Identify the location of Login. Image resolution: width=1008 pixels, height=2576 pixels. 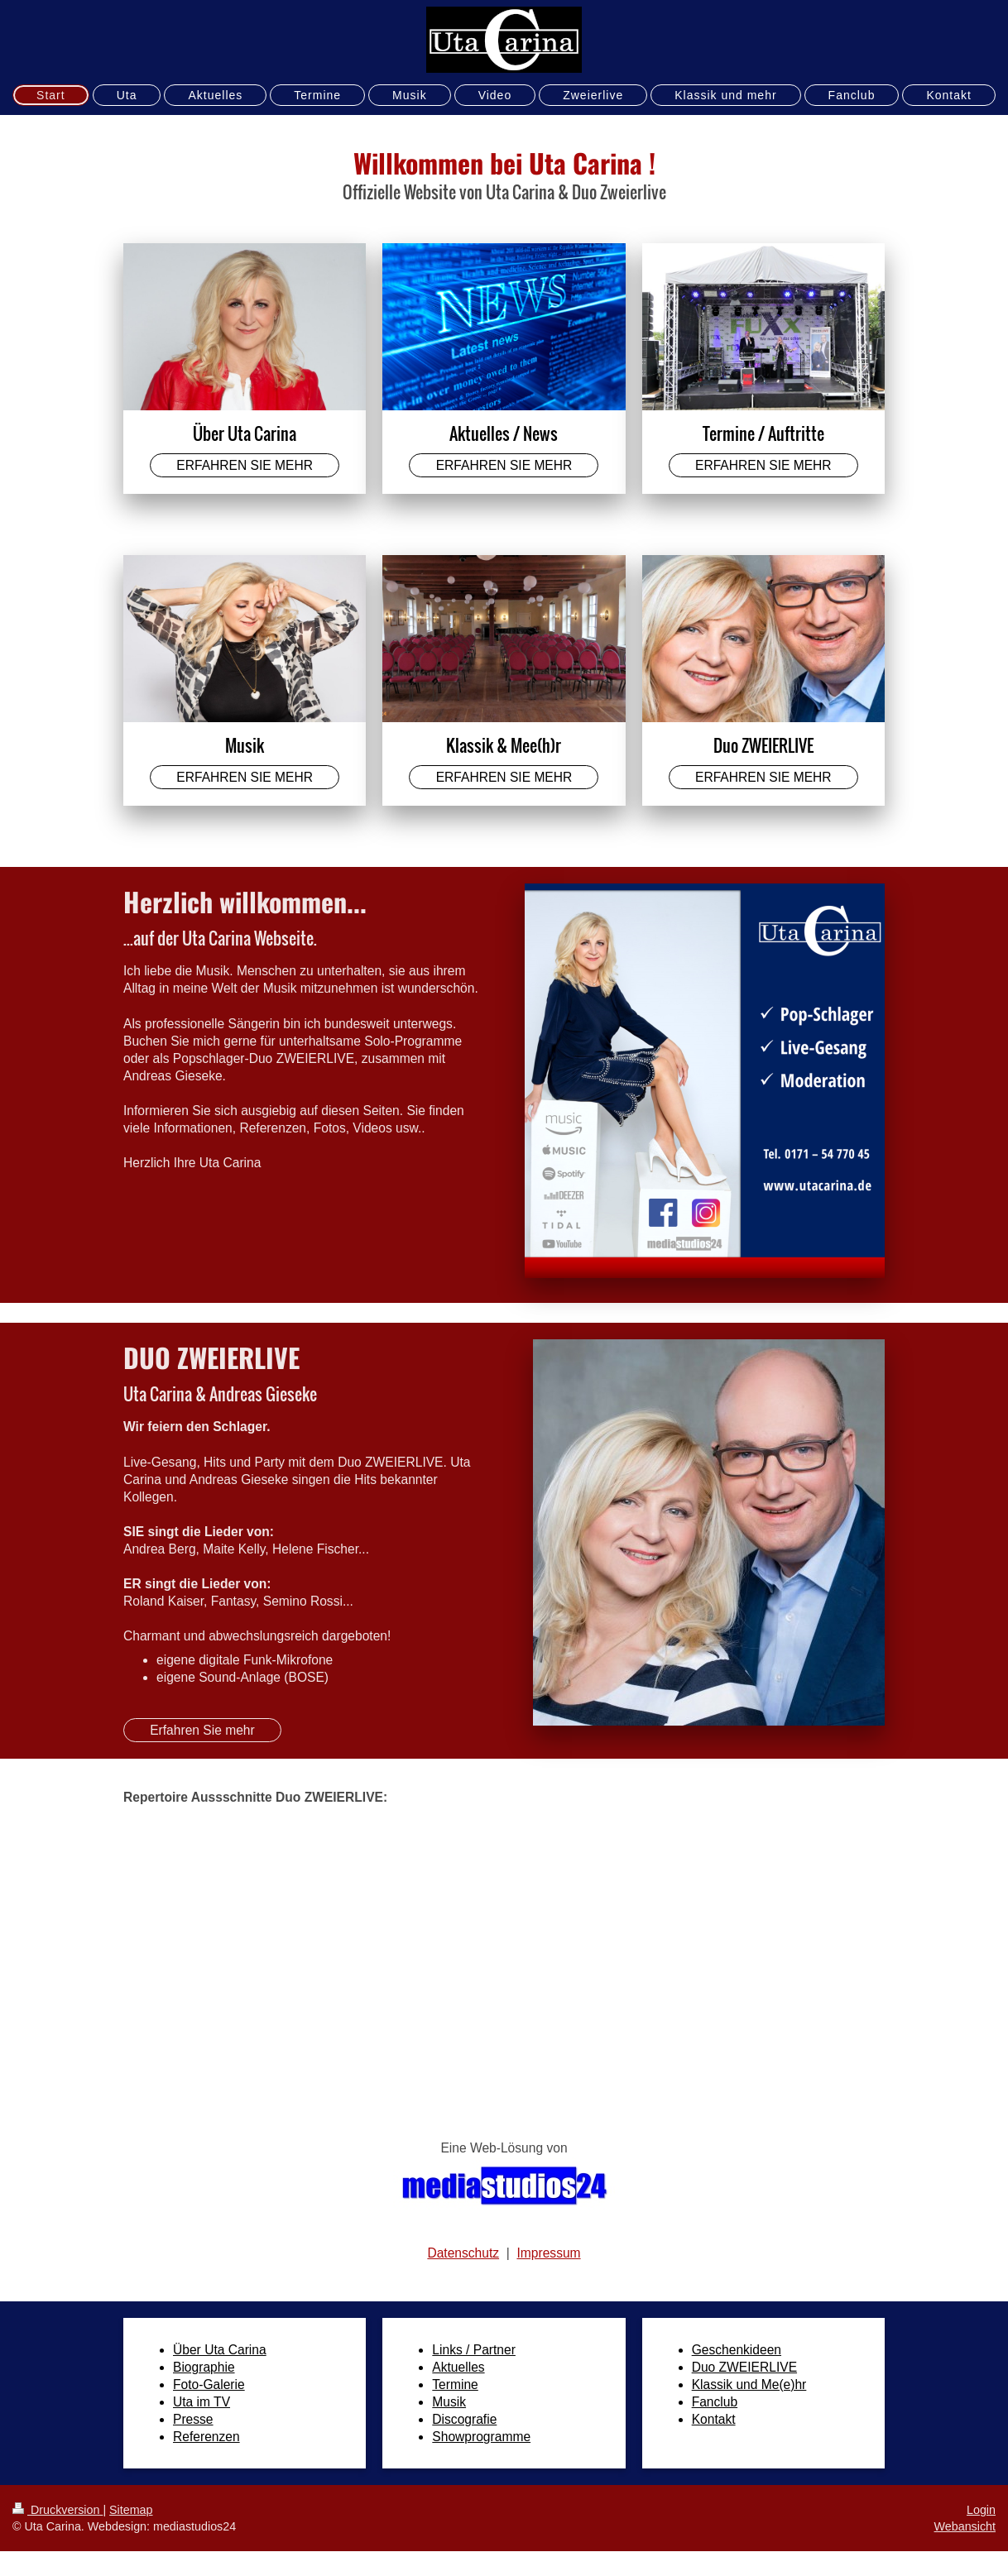
(981, 2509).